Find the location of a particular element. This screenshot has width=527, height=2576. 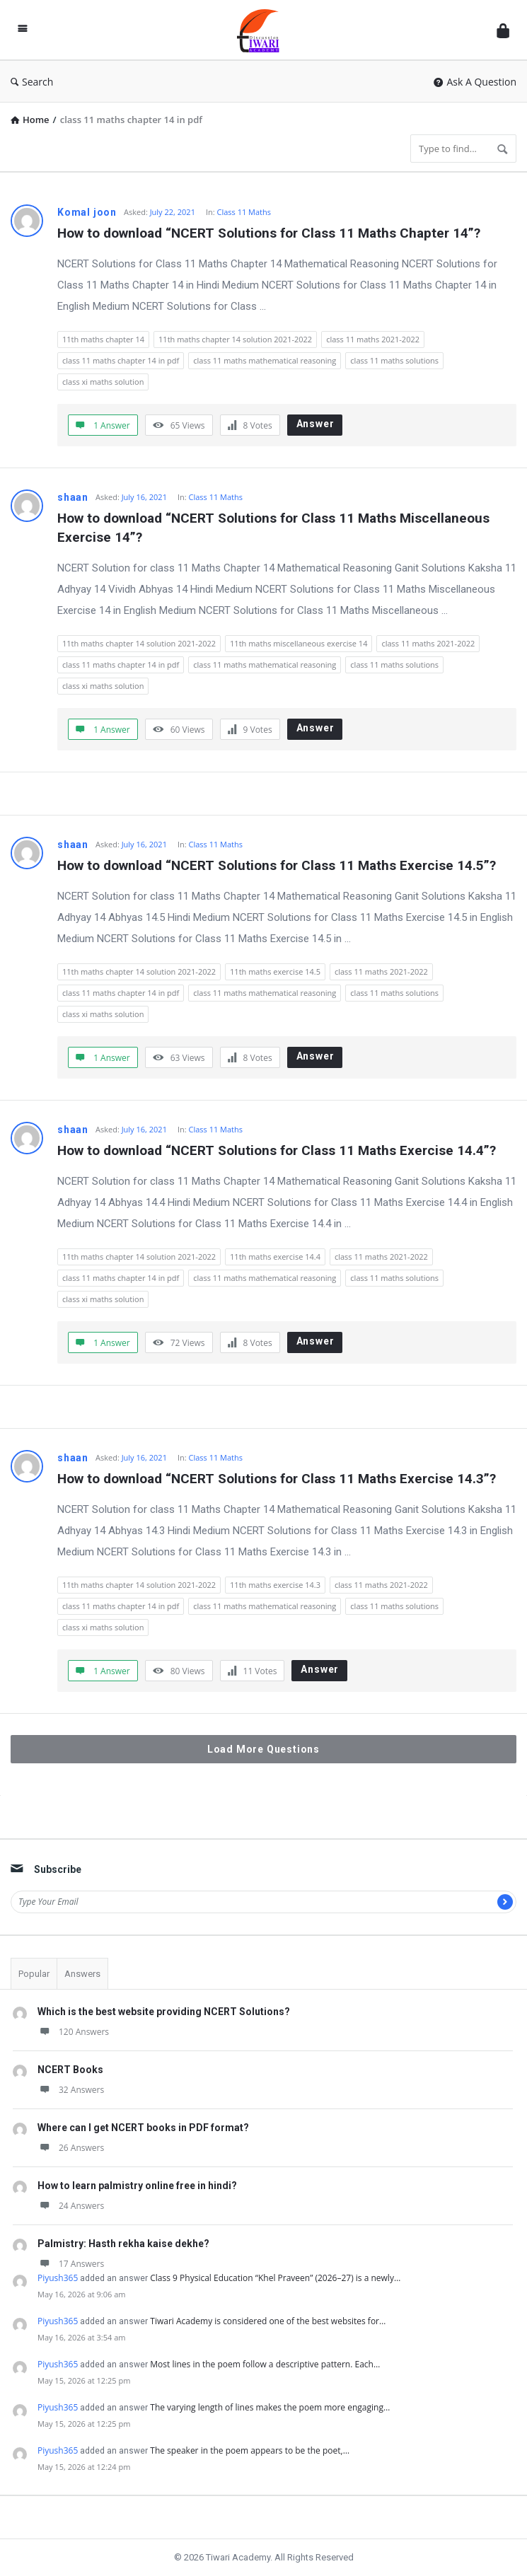

Class 9 Physical Education “Khel Praveen” (2026–27) is a newly… is located at coordinates (275, 2278).